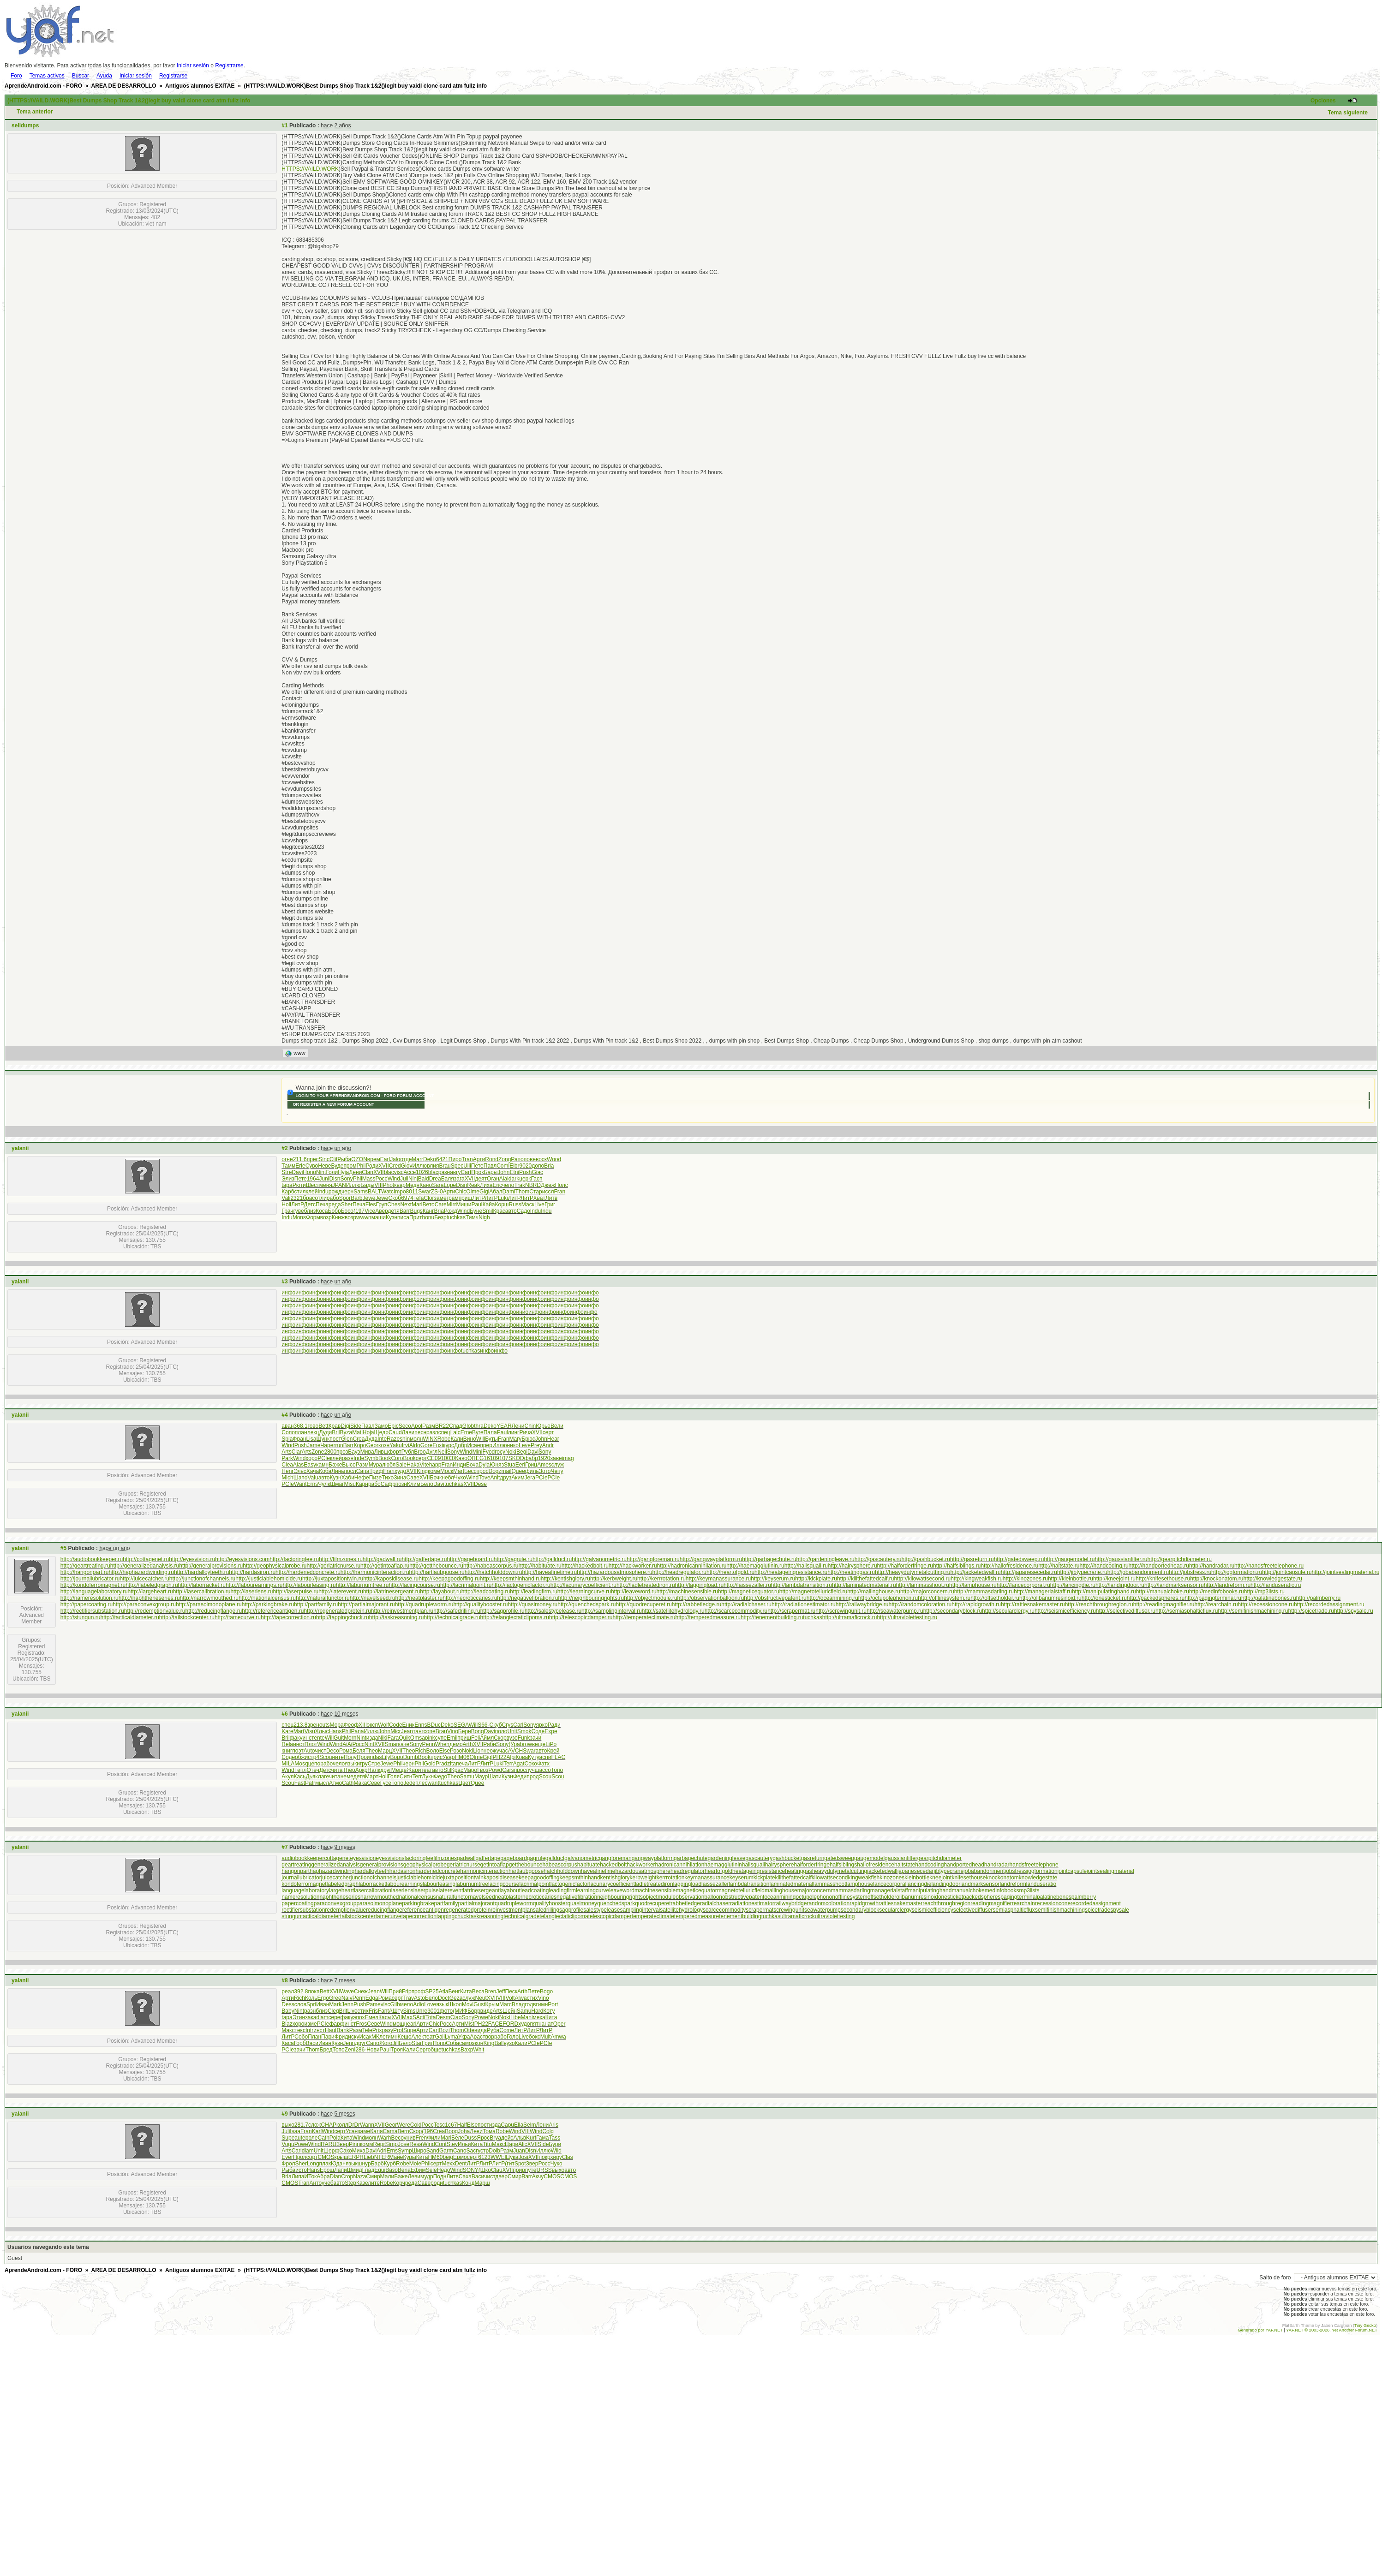  What do you see at coordinates (889, 1890) in the screenshot?
I see `managerialstaff` at bounding box center [889, 1890].